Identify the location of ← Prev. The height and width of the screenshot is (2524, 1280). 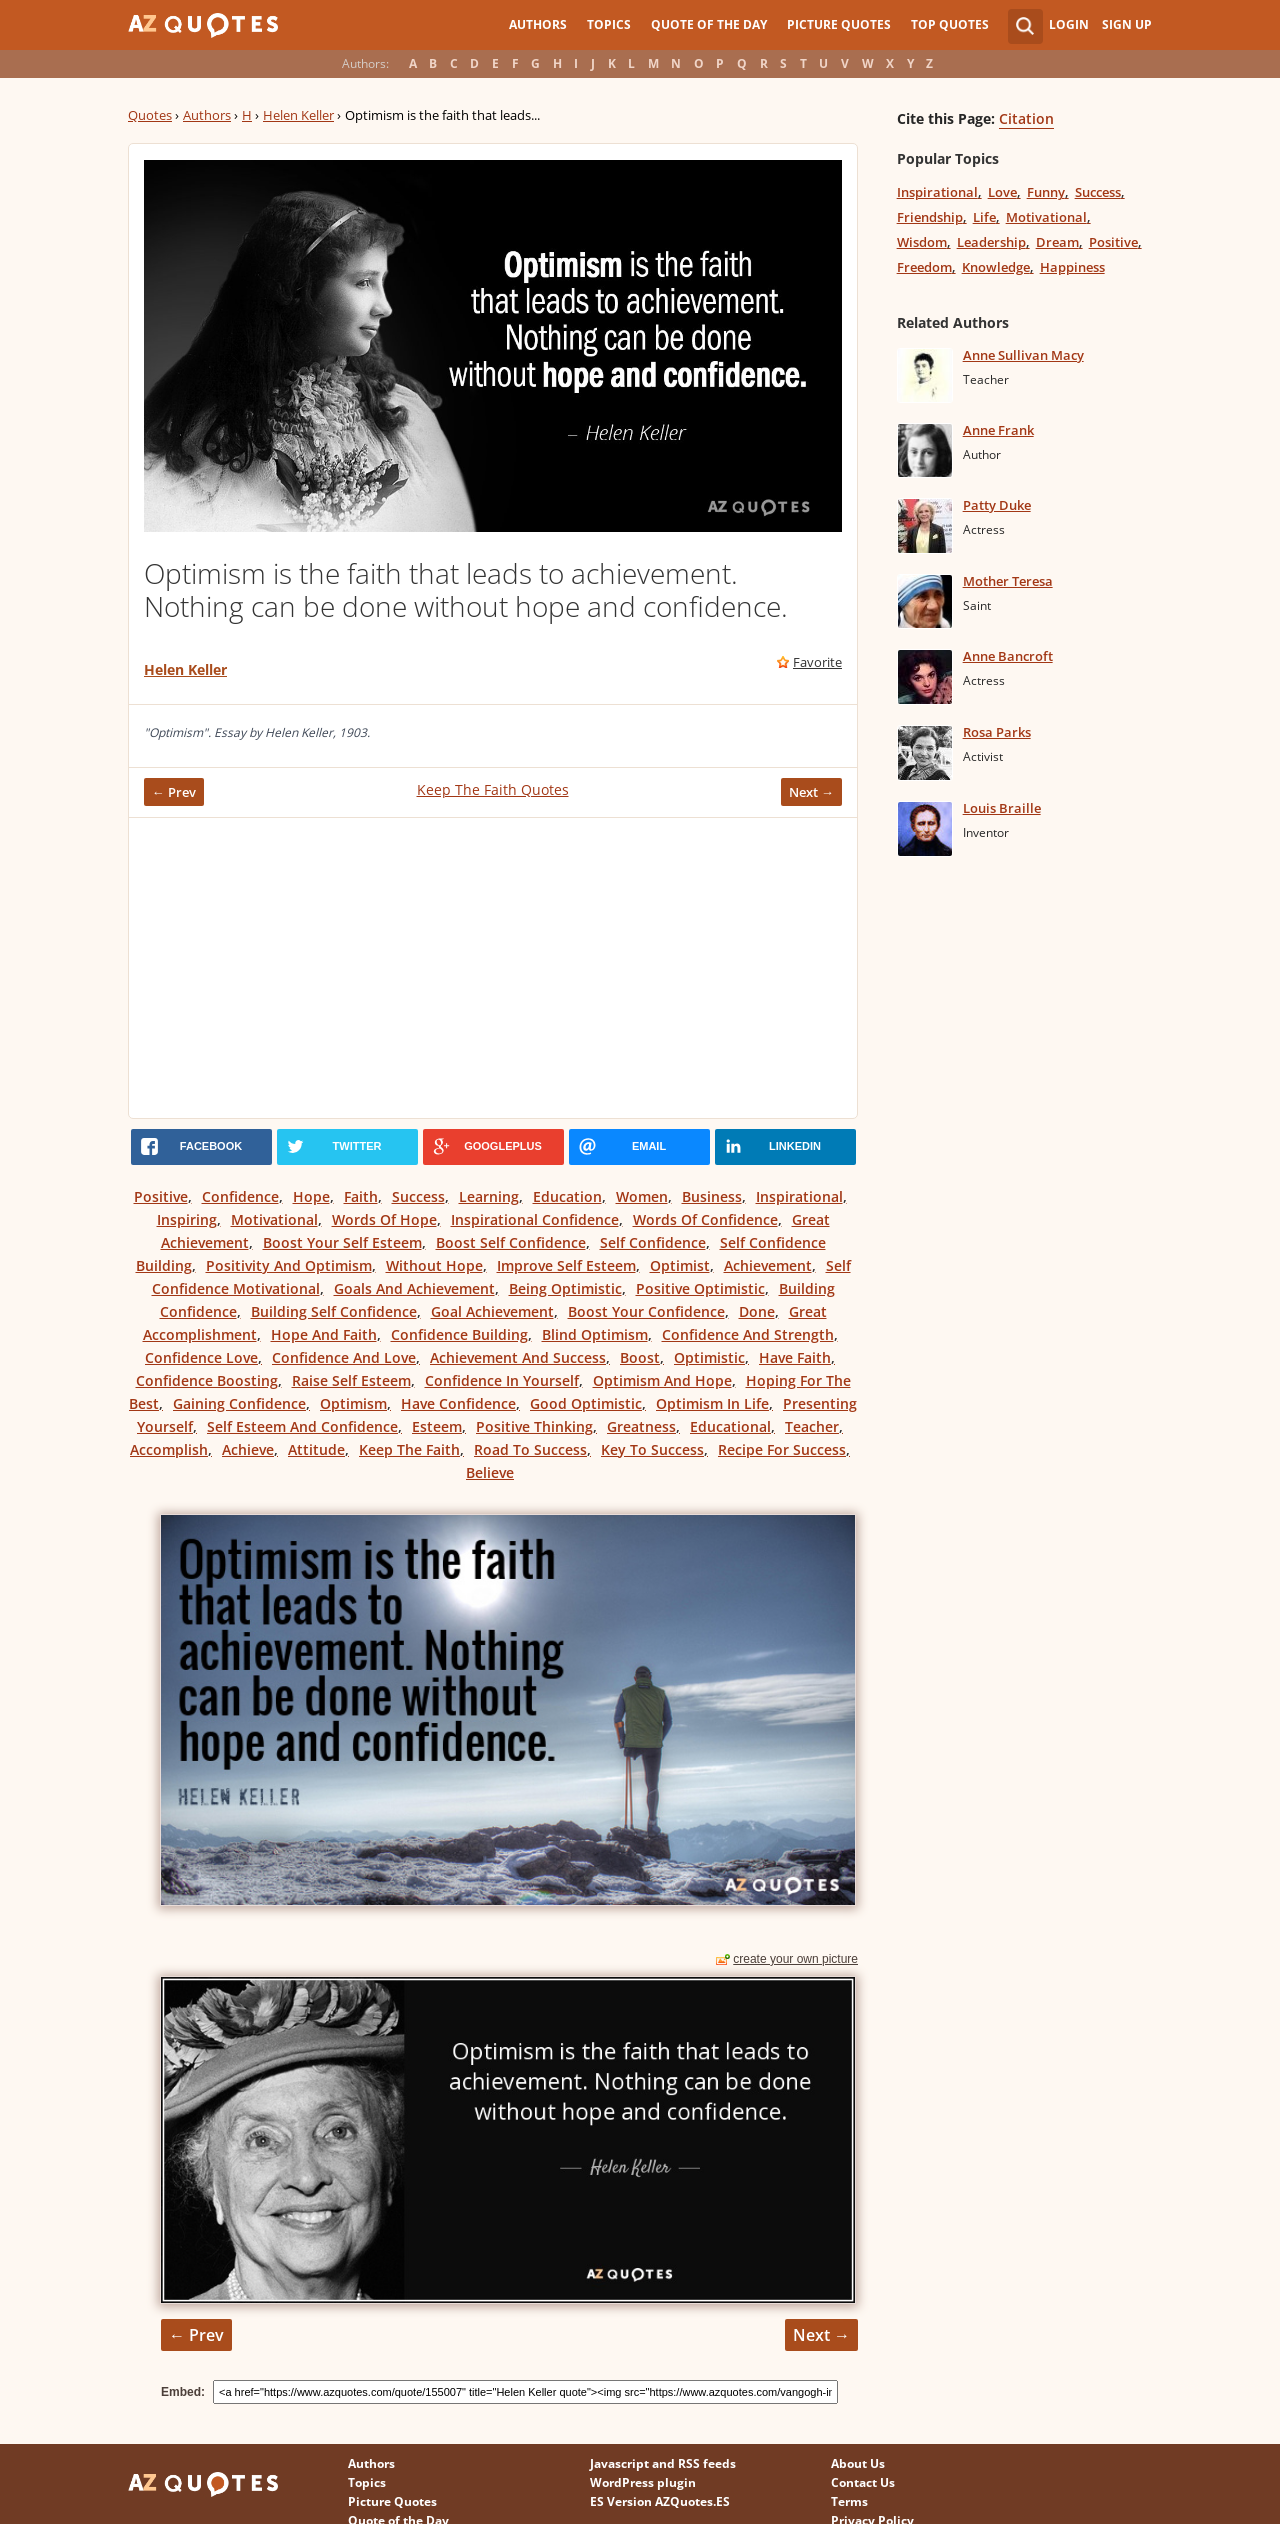
(174, 792).